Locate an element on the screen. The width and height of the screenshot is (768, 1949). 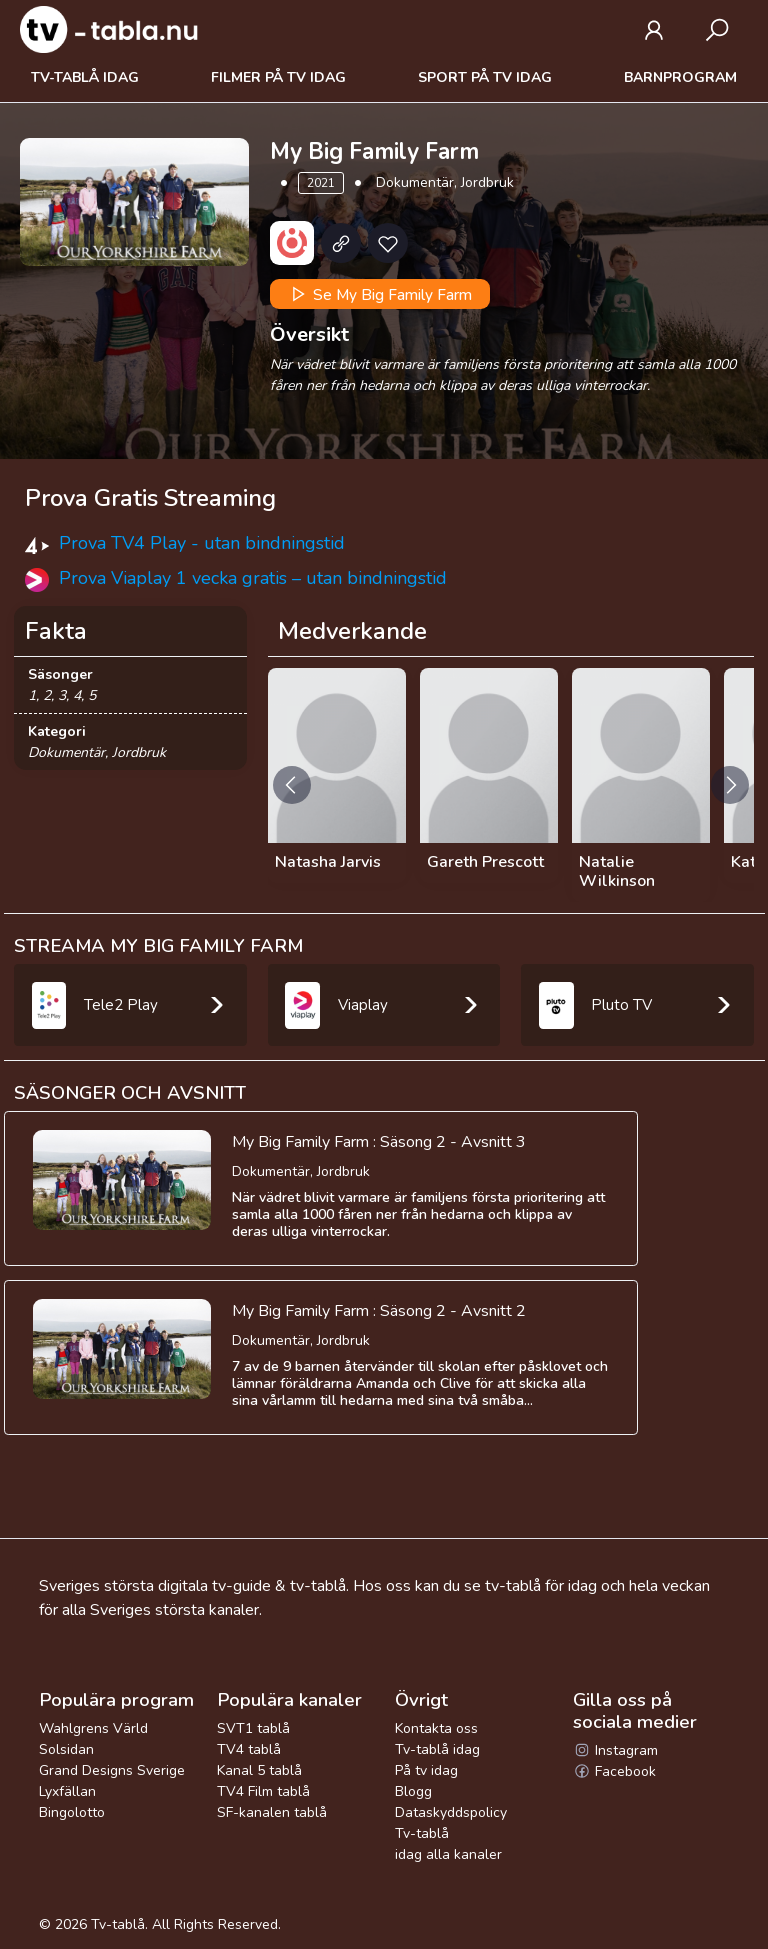
TV4 Film tablå is located at coordinates (263, 1791).